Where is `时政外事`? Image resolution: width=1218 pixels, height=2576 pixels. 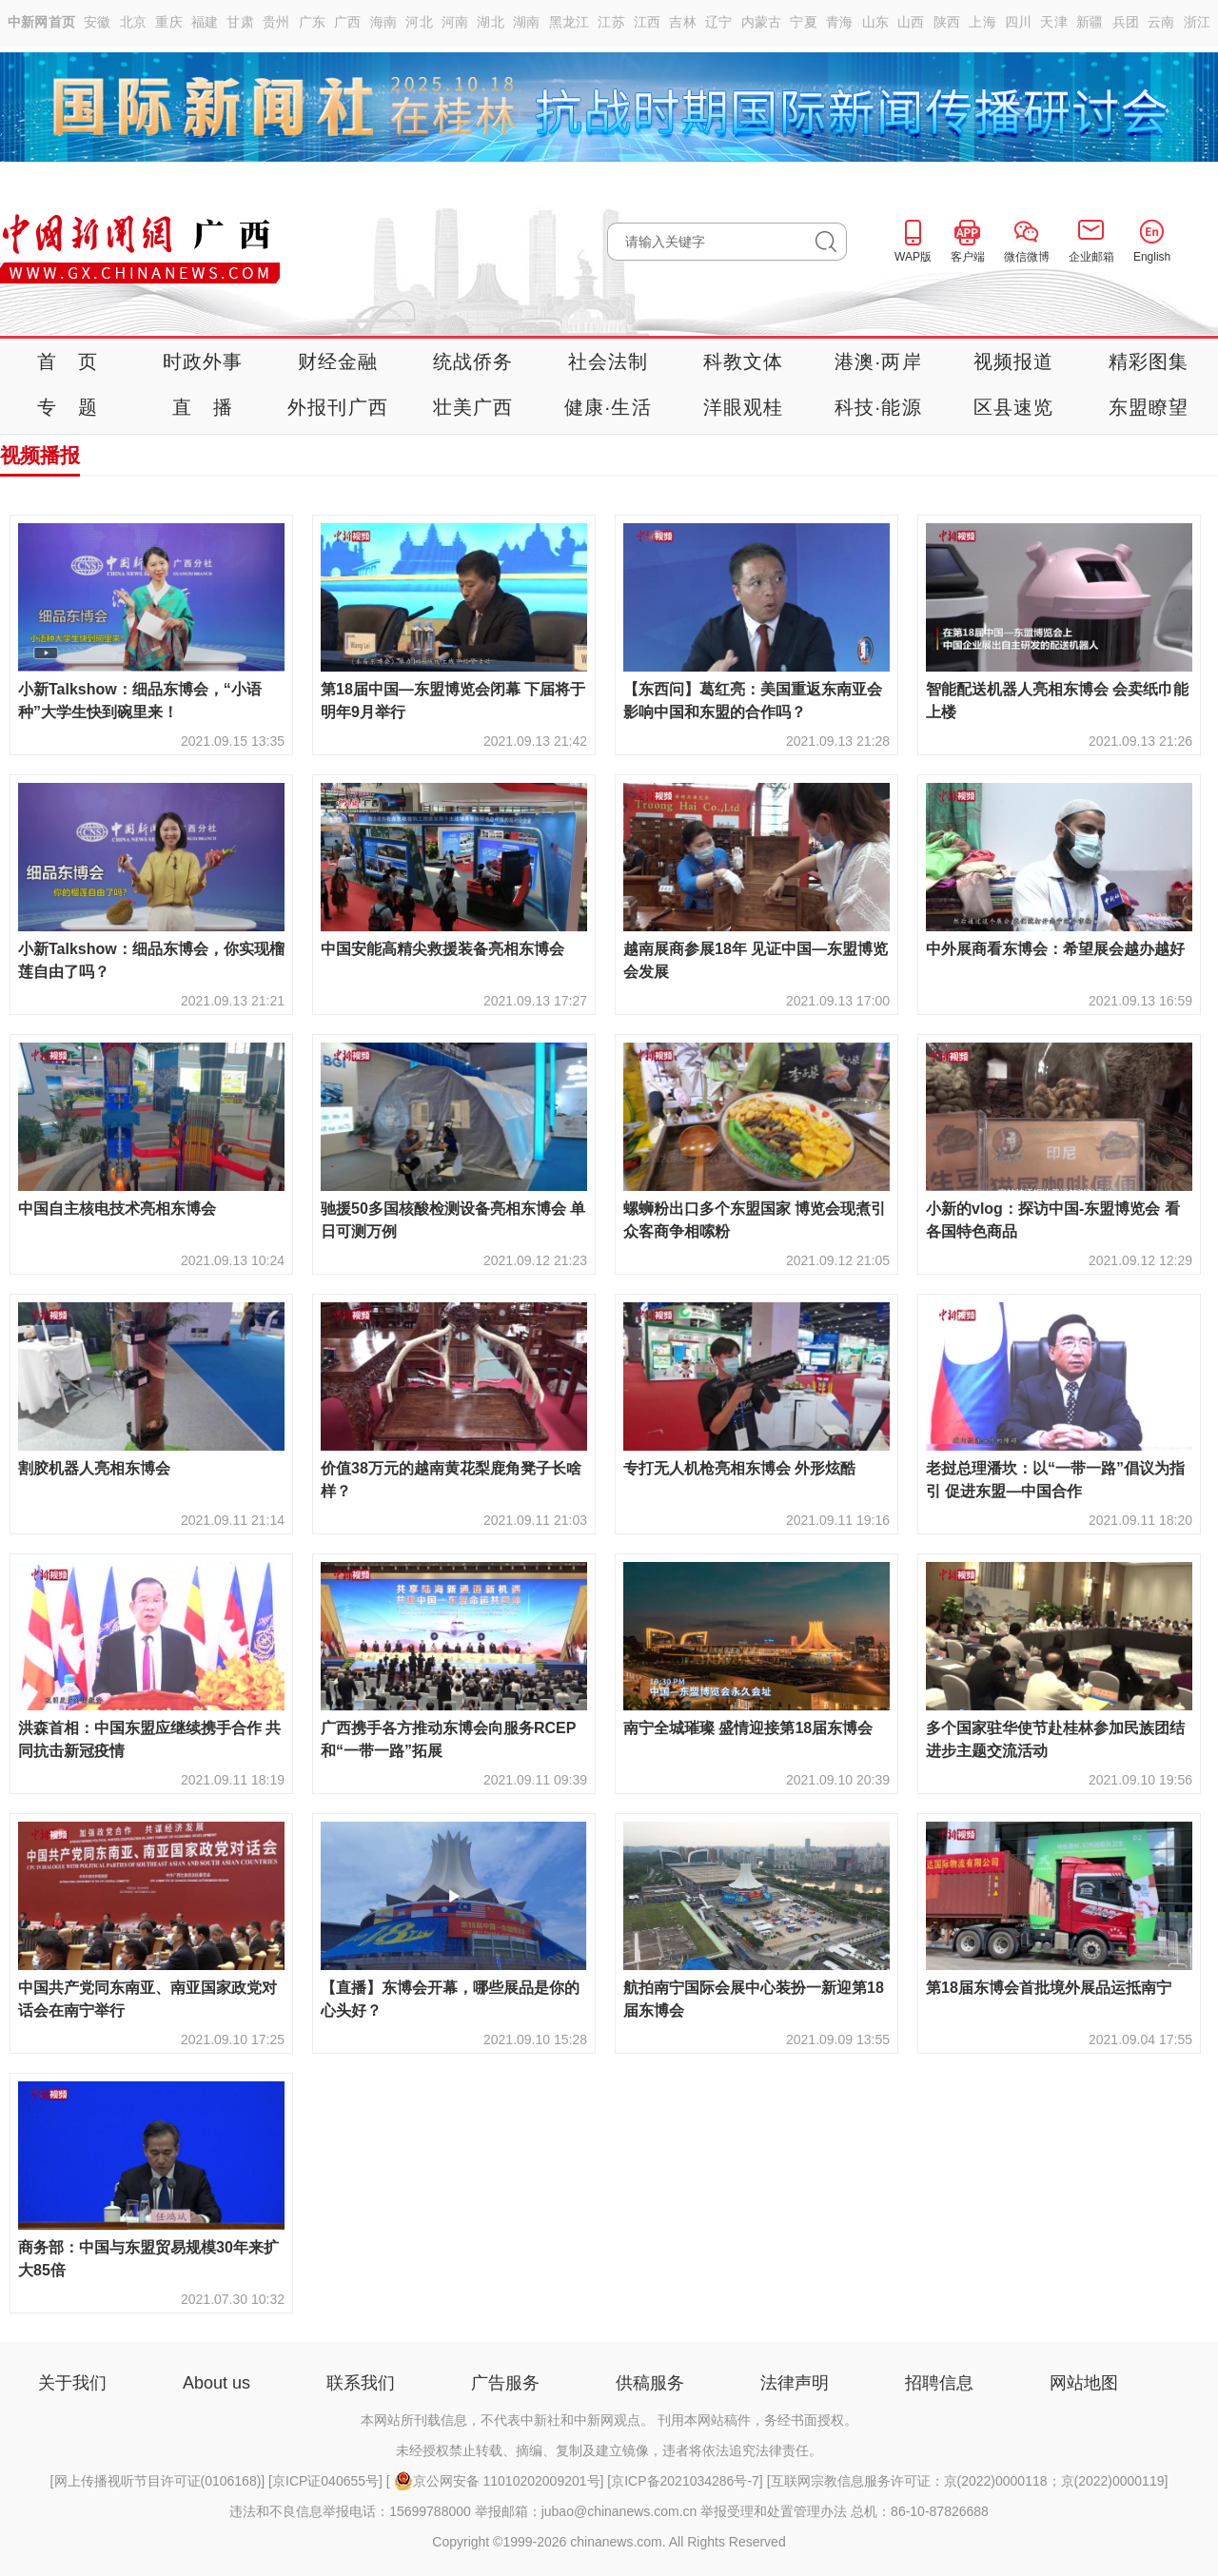
时政外事 is located at coordinates (203, 361).